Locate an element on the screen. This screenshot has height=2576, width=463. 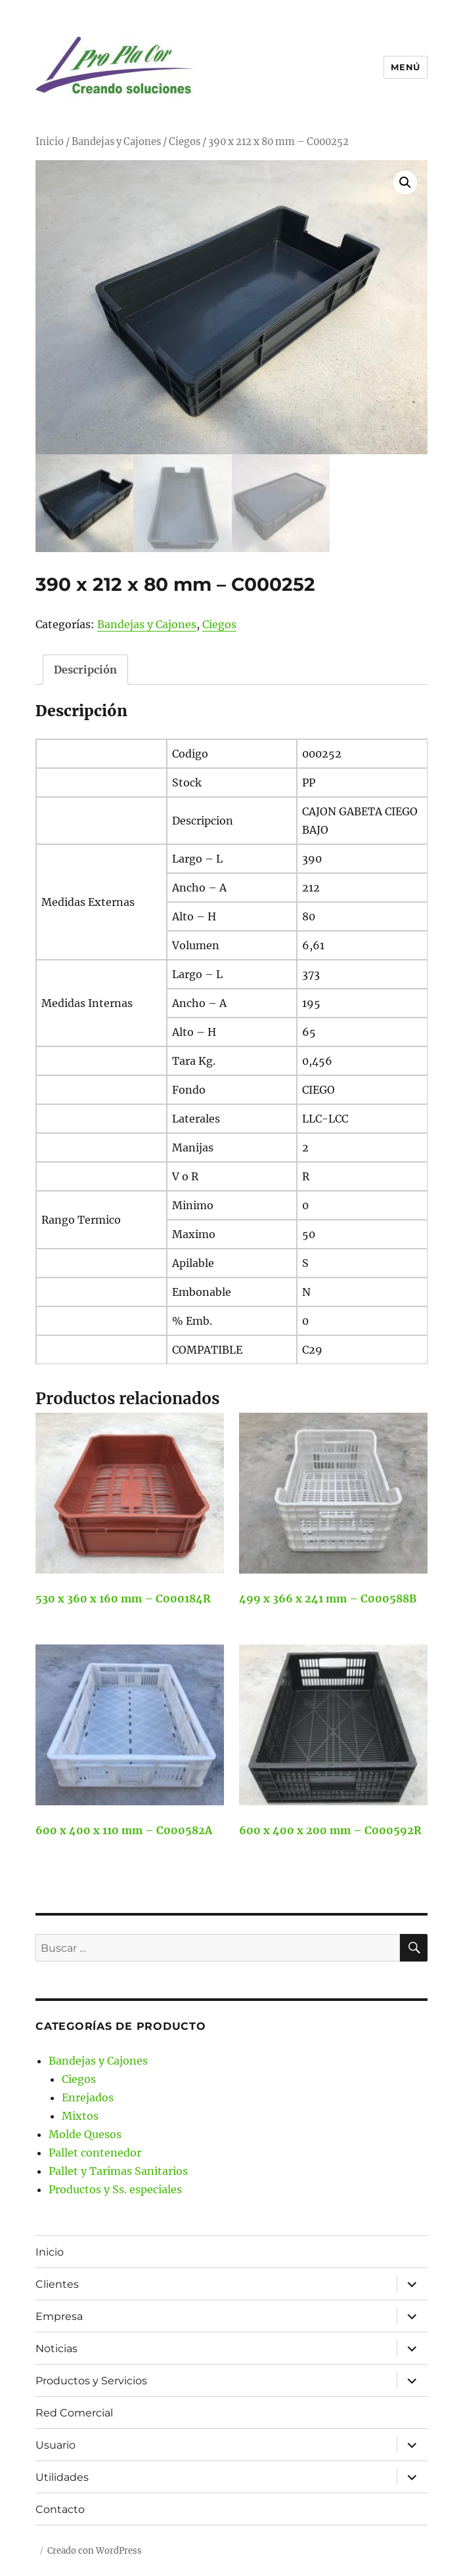
Productos y Servicios is located at coordinates (91, 2380).